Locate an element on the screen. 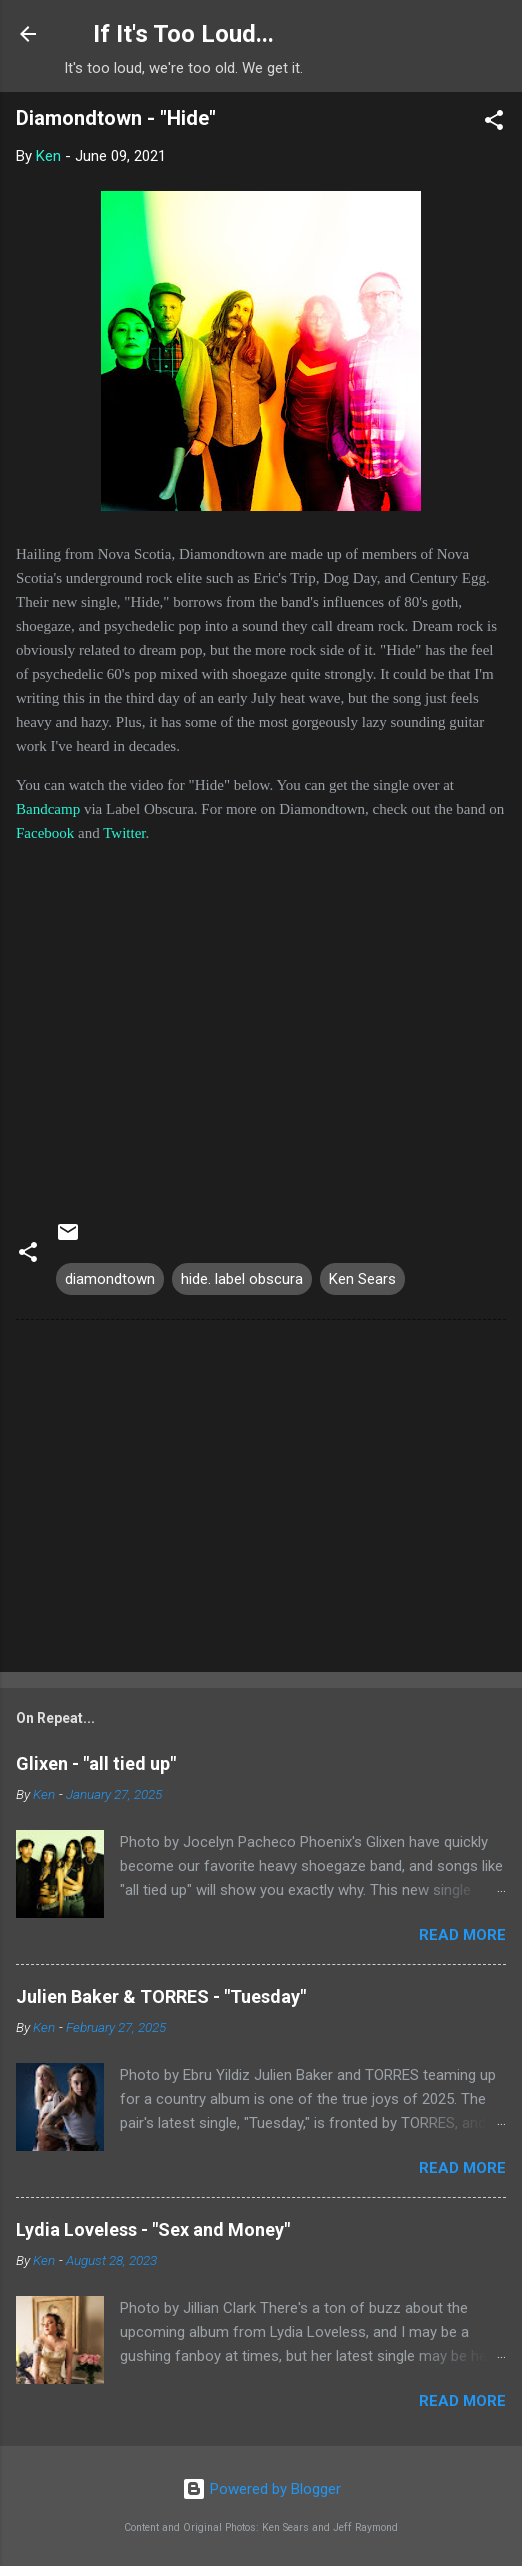 The width and height of the screenshot is (522, 2566). Lydia Loveless - "Sex and Money" is located at coordinates (153, 2229).